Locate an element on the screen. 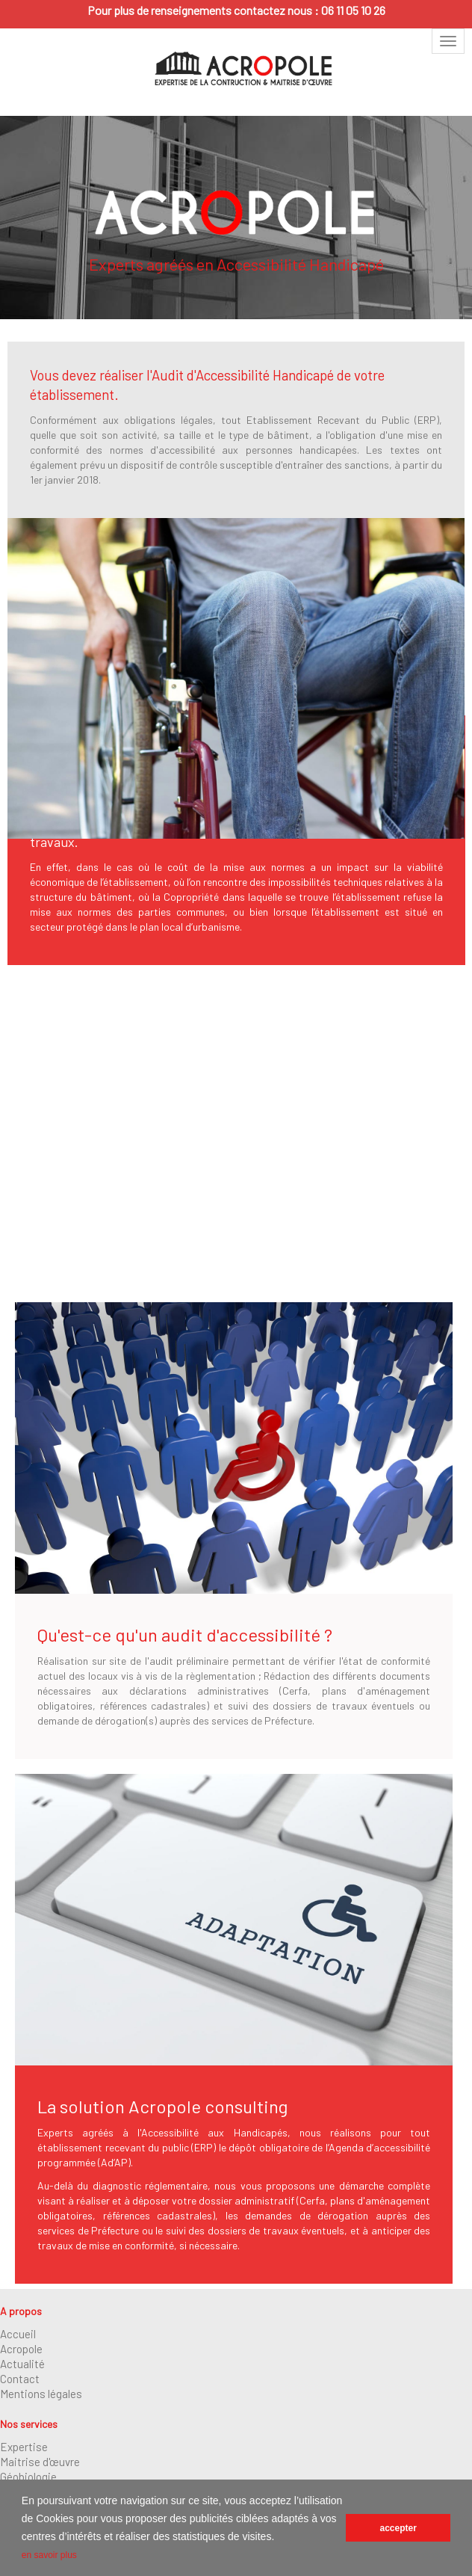  Expertise is located at coordinates (24, 2446).